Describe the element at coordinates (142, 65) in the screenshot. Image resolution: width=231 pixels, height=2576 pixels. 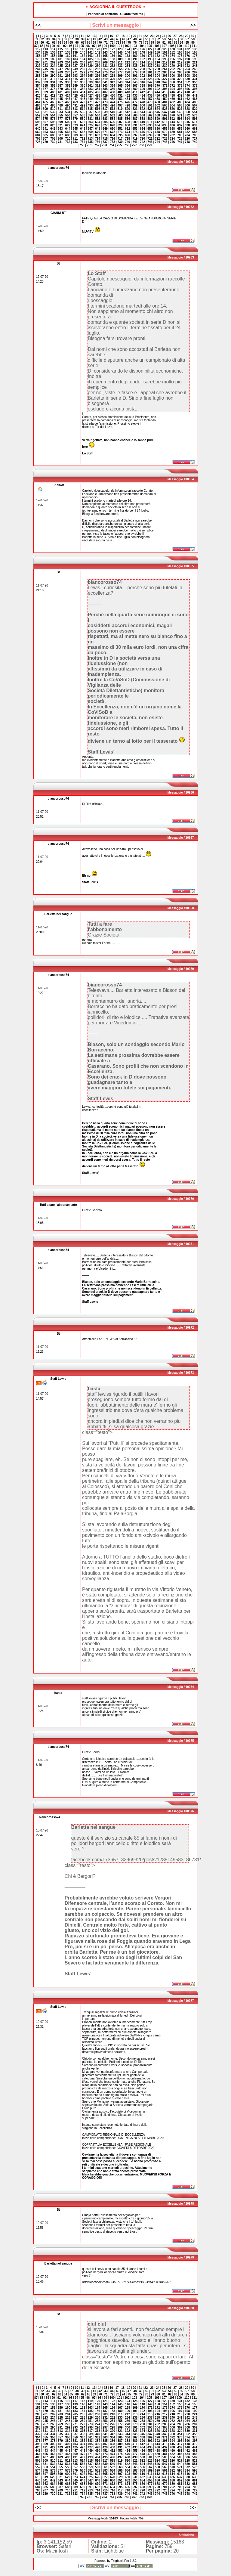
I see `236` at that location.